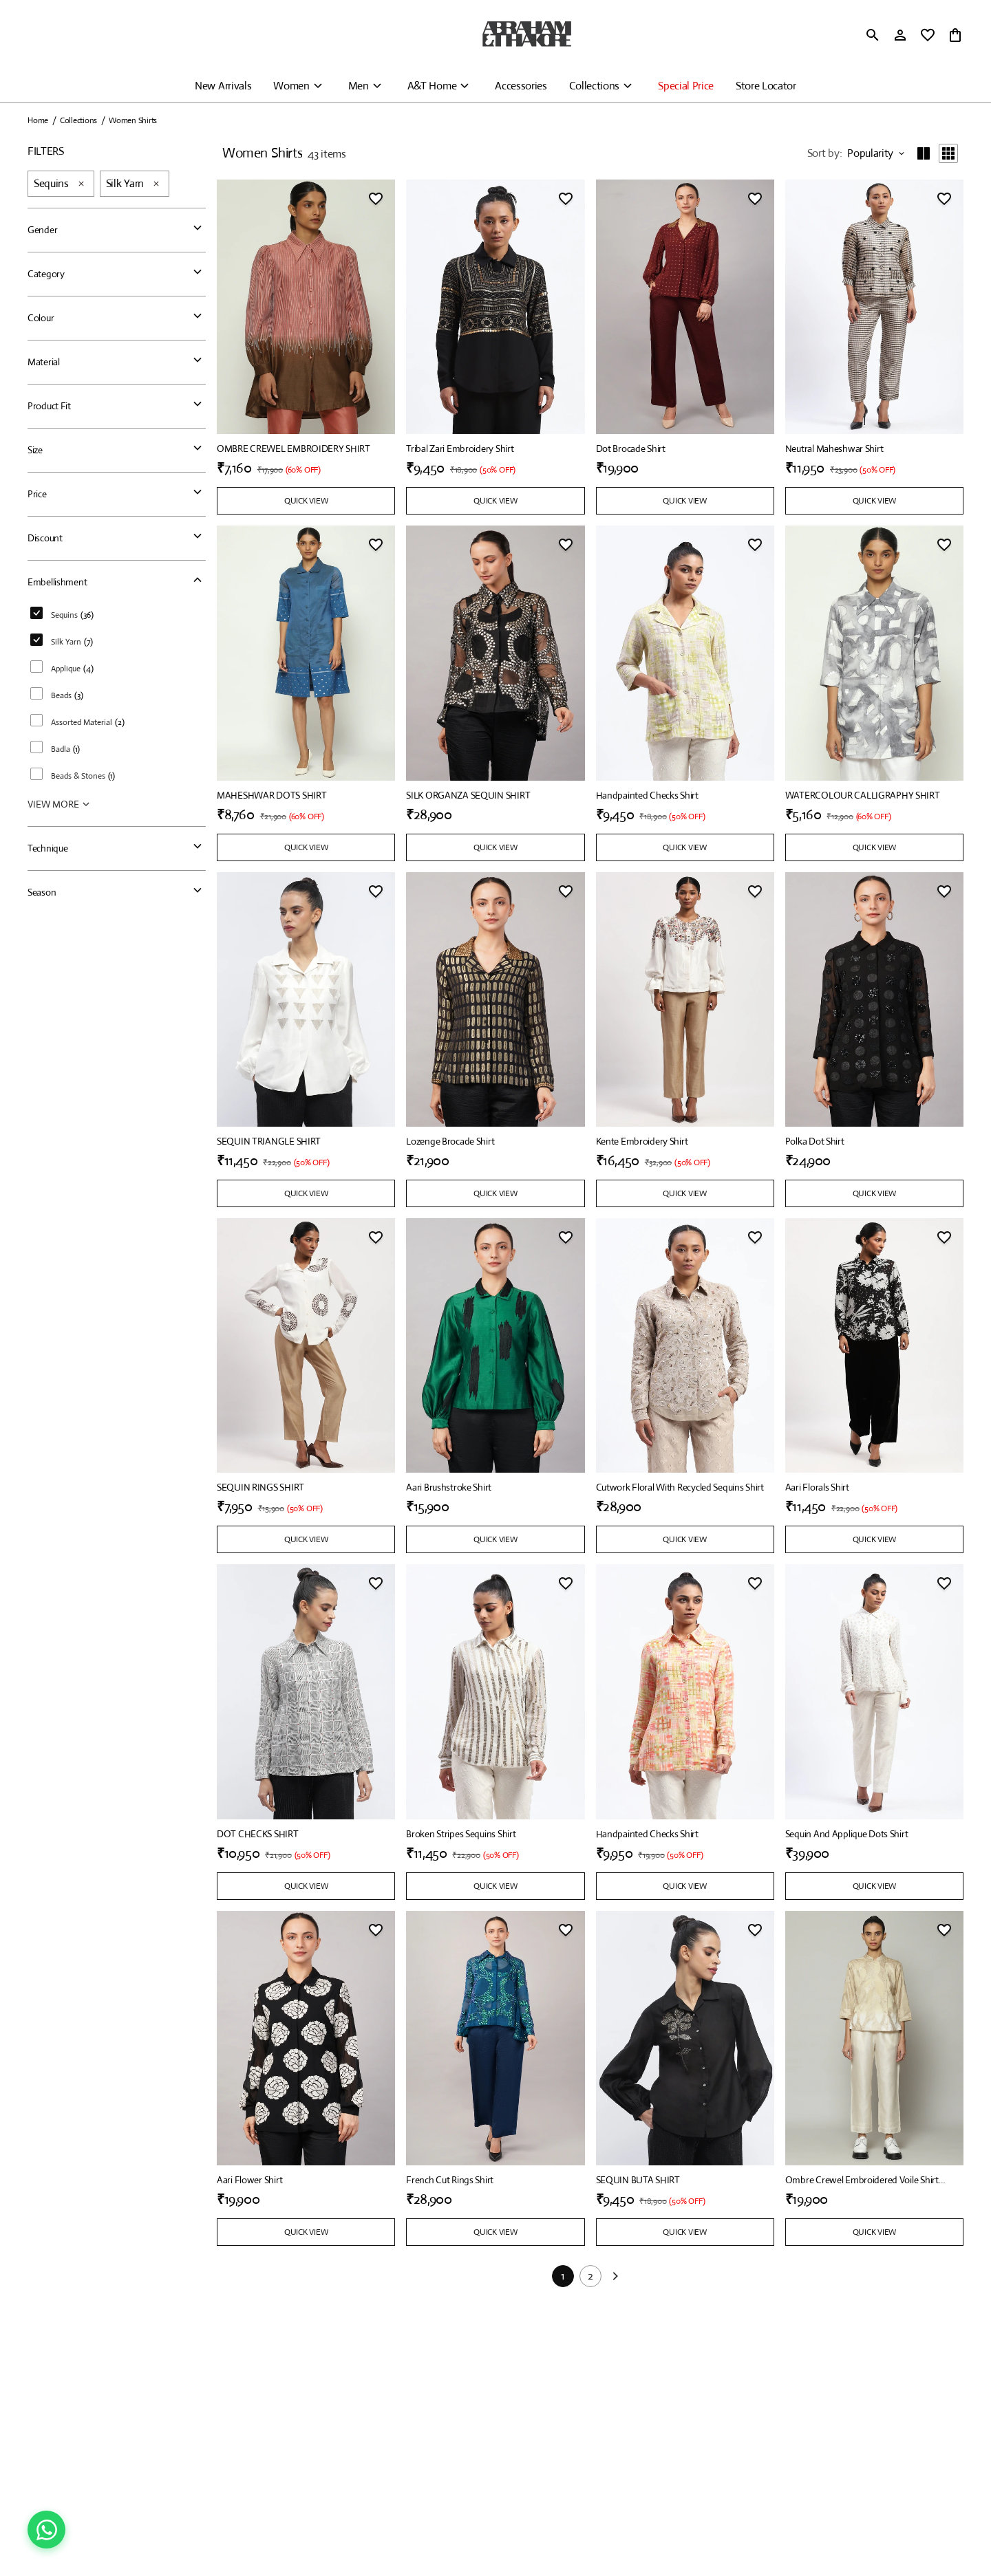 Image resolution: width=991 pixels, height=2576 pixels. What do you see at coordinates (520, 85) in the screenshot?
I see `Accessories` at bounding box center [520, 85].